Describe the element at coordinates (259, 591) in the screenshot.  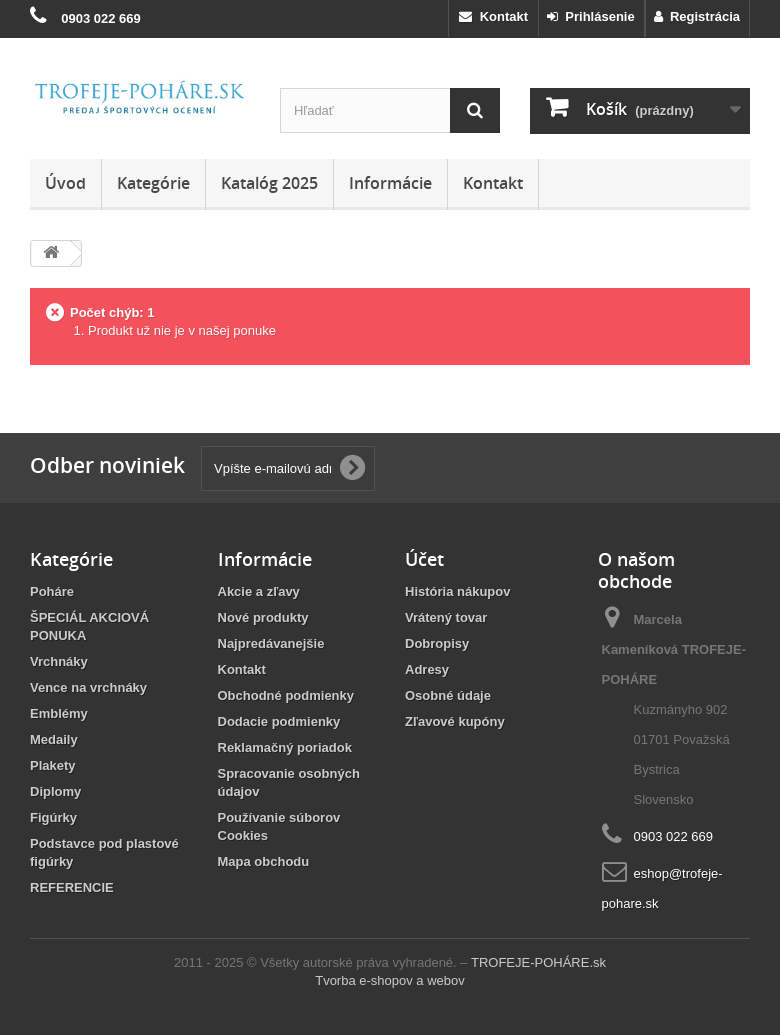
I see `Akcie a zľavy` at that location.